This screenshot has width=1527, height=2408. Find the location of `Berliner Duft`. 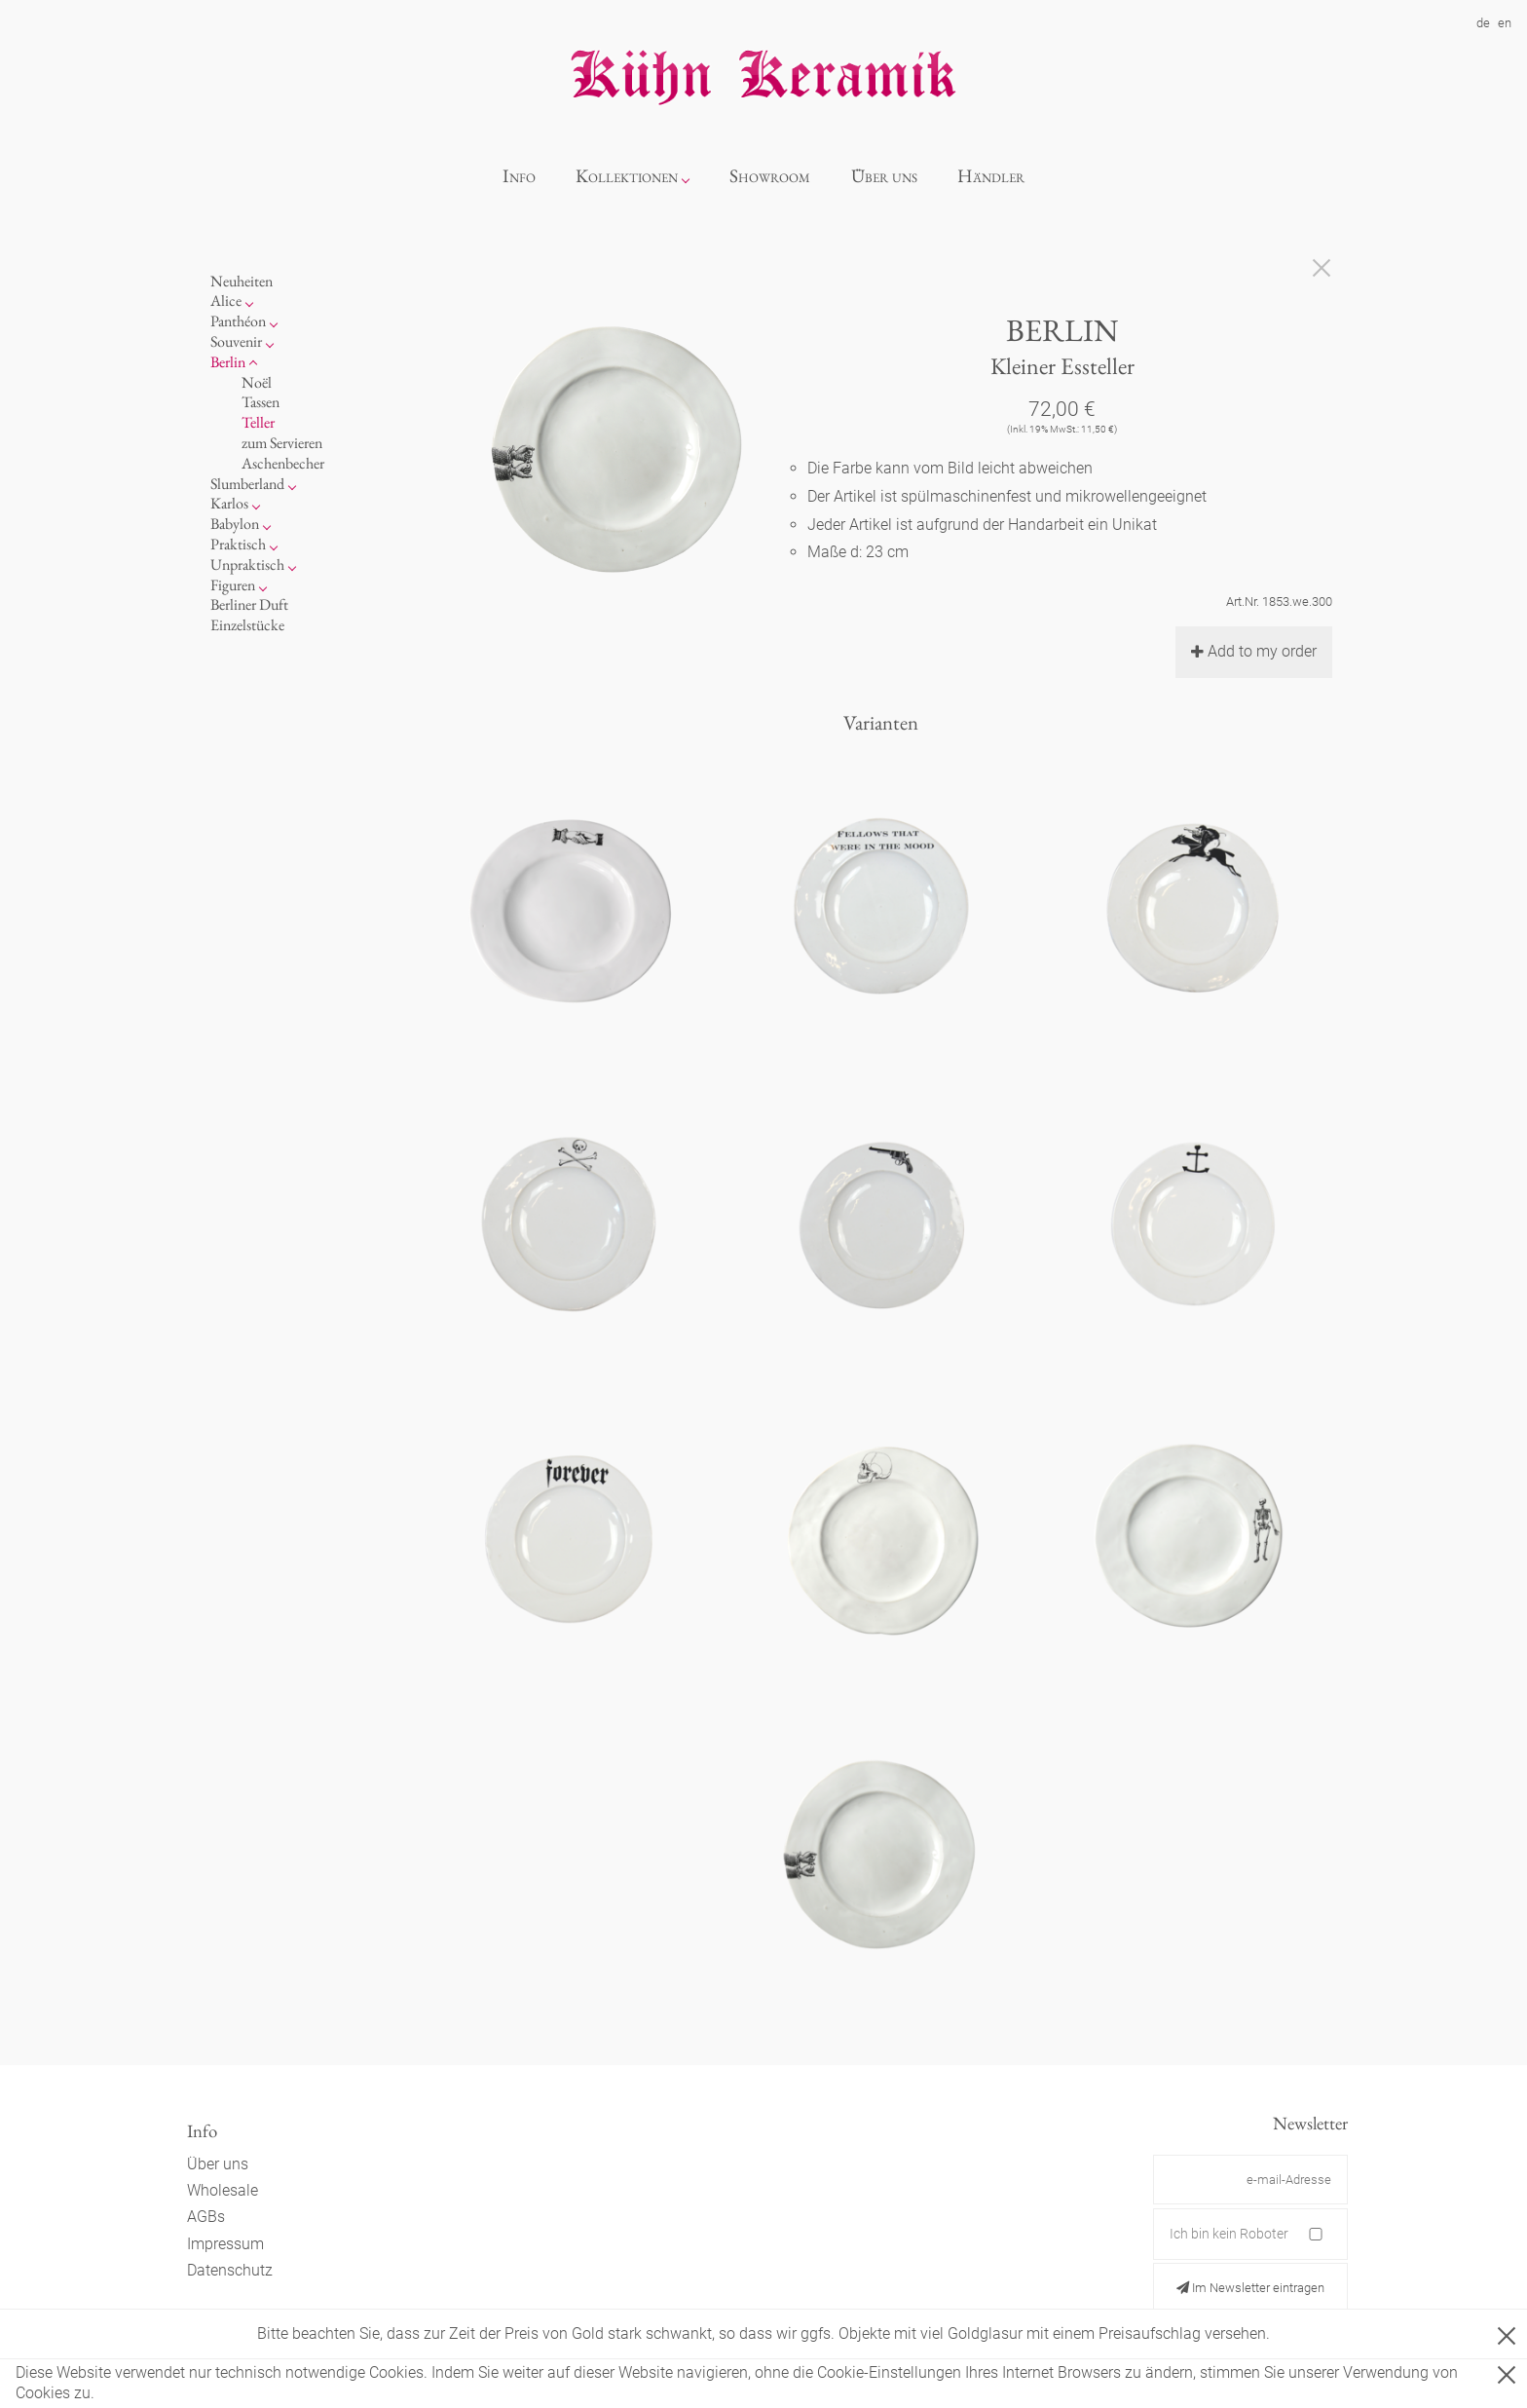

Berliner Duft is located at coordinates (249, 604).